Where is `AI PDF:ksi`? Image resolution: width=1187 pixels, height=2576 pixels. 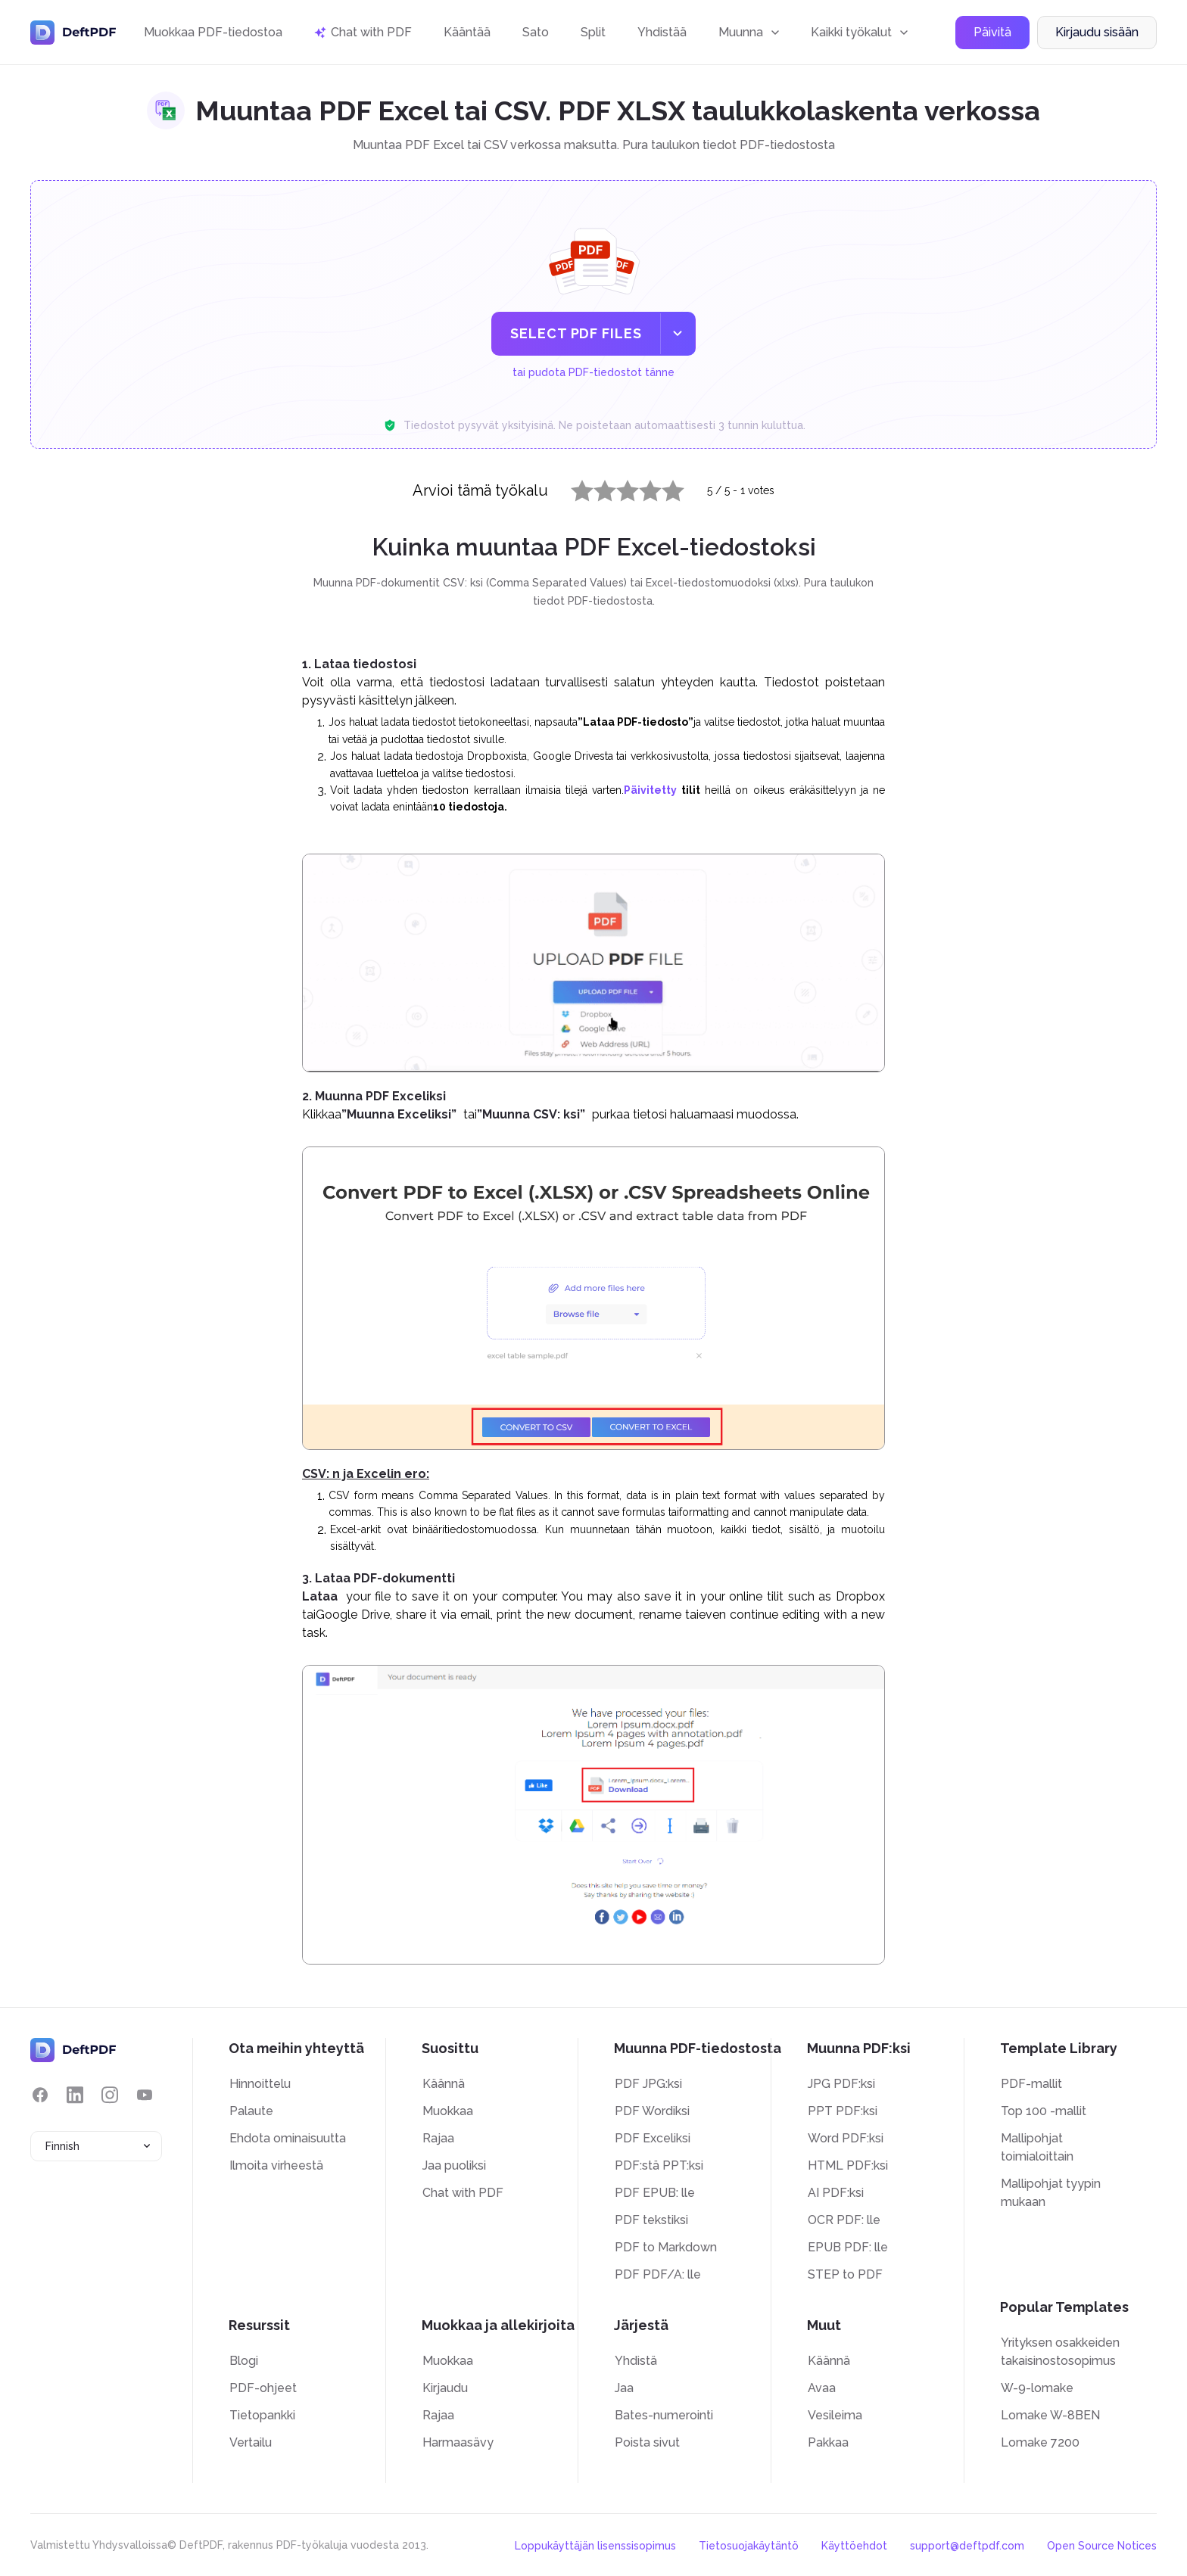 AI PDF:ksi is located at coordinates (836, 2193).